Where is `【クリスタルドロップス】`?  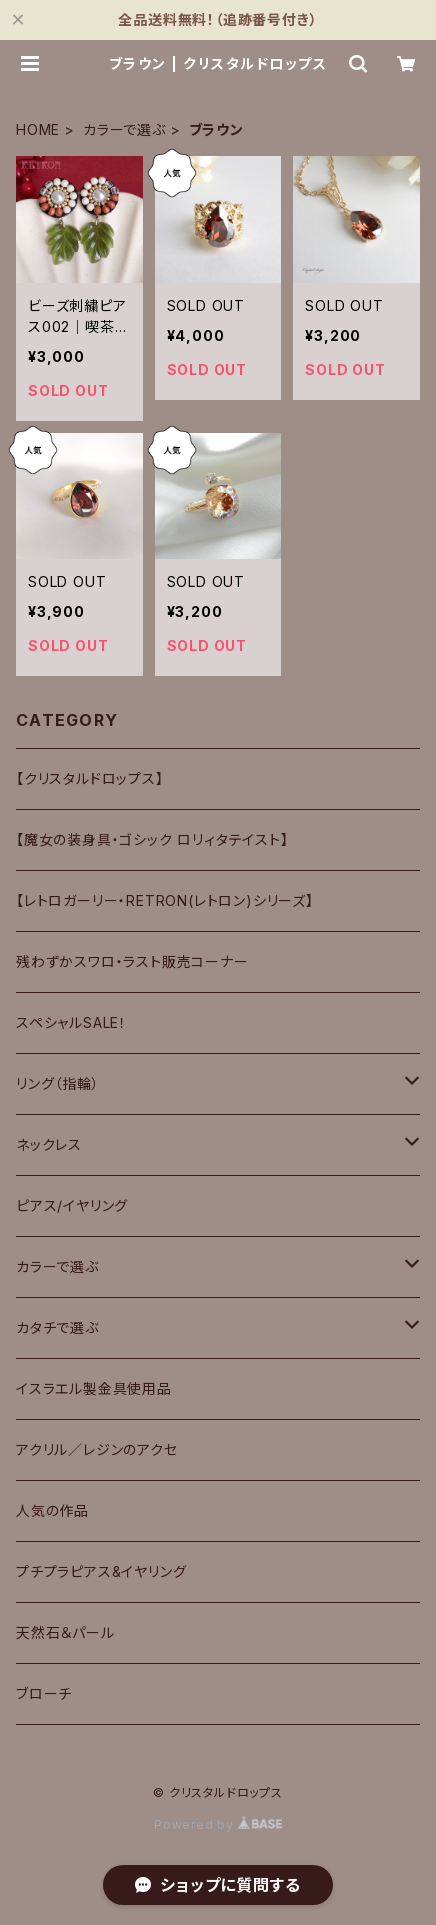 【クリスタルドロップス】 is located at coordinates (90, 778).